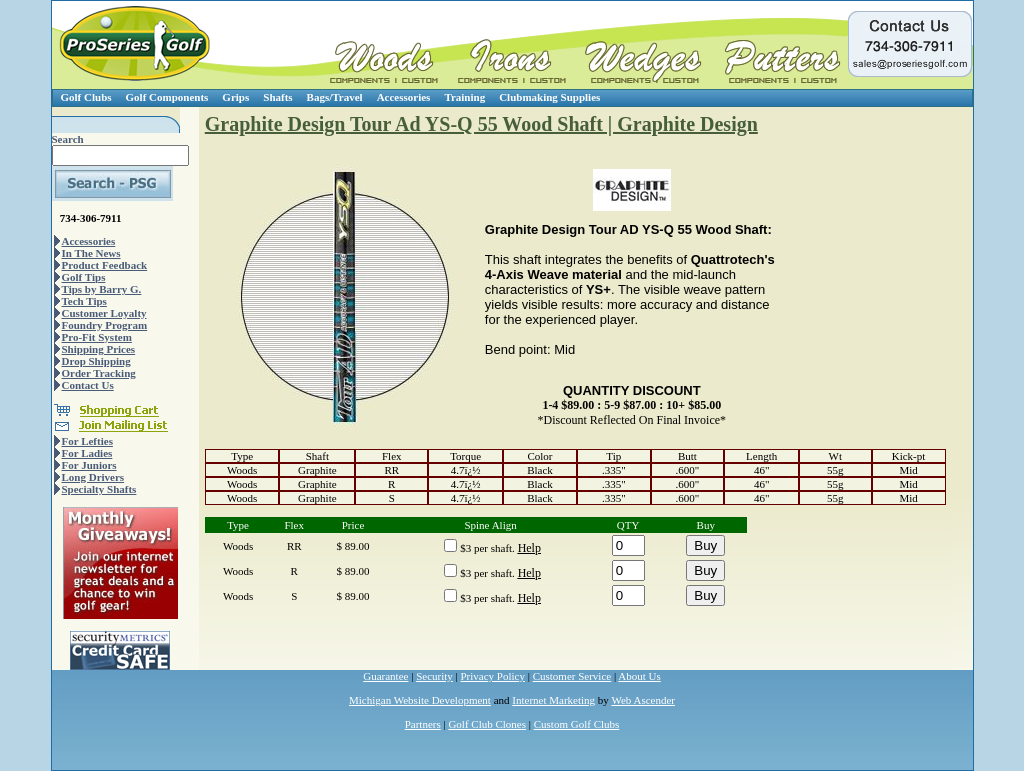 The width and height of the screenshot is (1024, 771). Describe the element at coordinates (84, 301) in the screenshot. I see `Tech Tips` at that location.